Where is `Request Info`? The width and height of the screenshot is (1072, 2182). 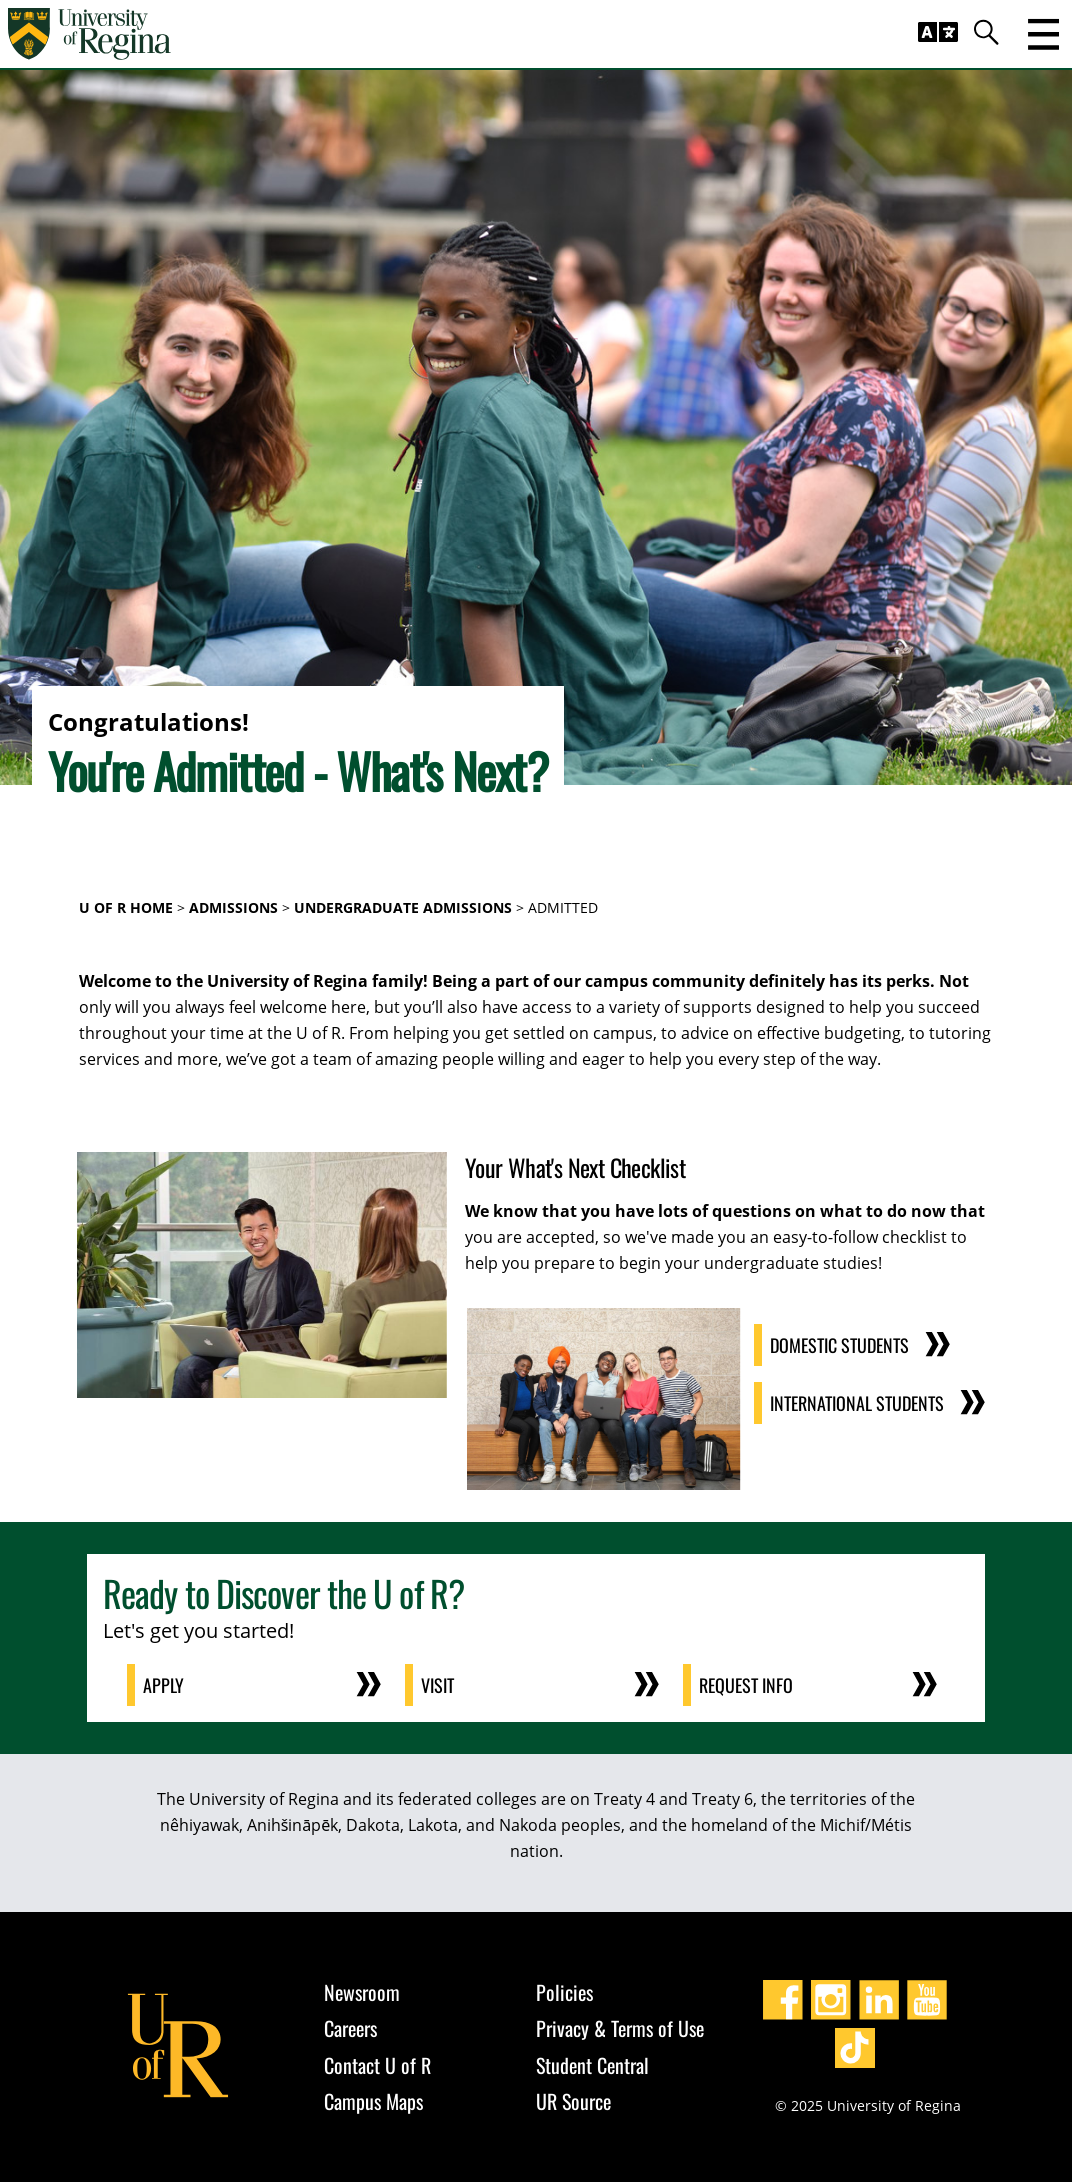 Request Info is located at coordinates (746, 1685).